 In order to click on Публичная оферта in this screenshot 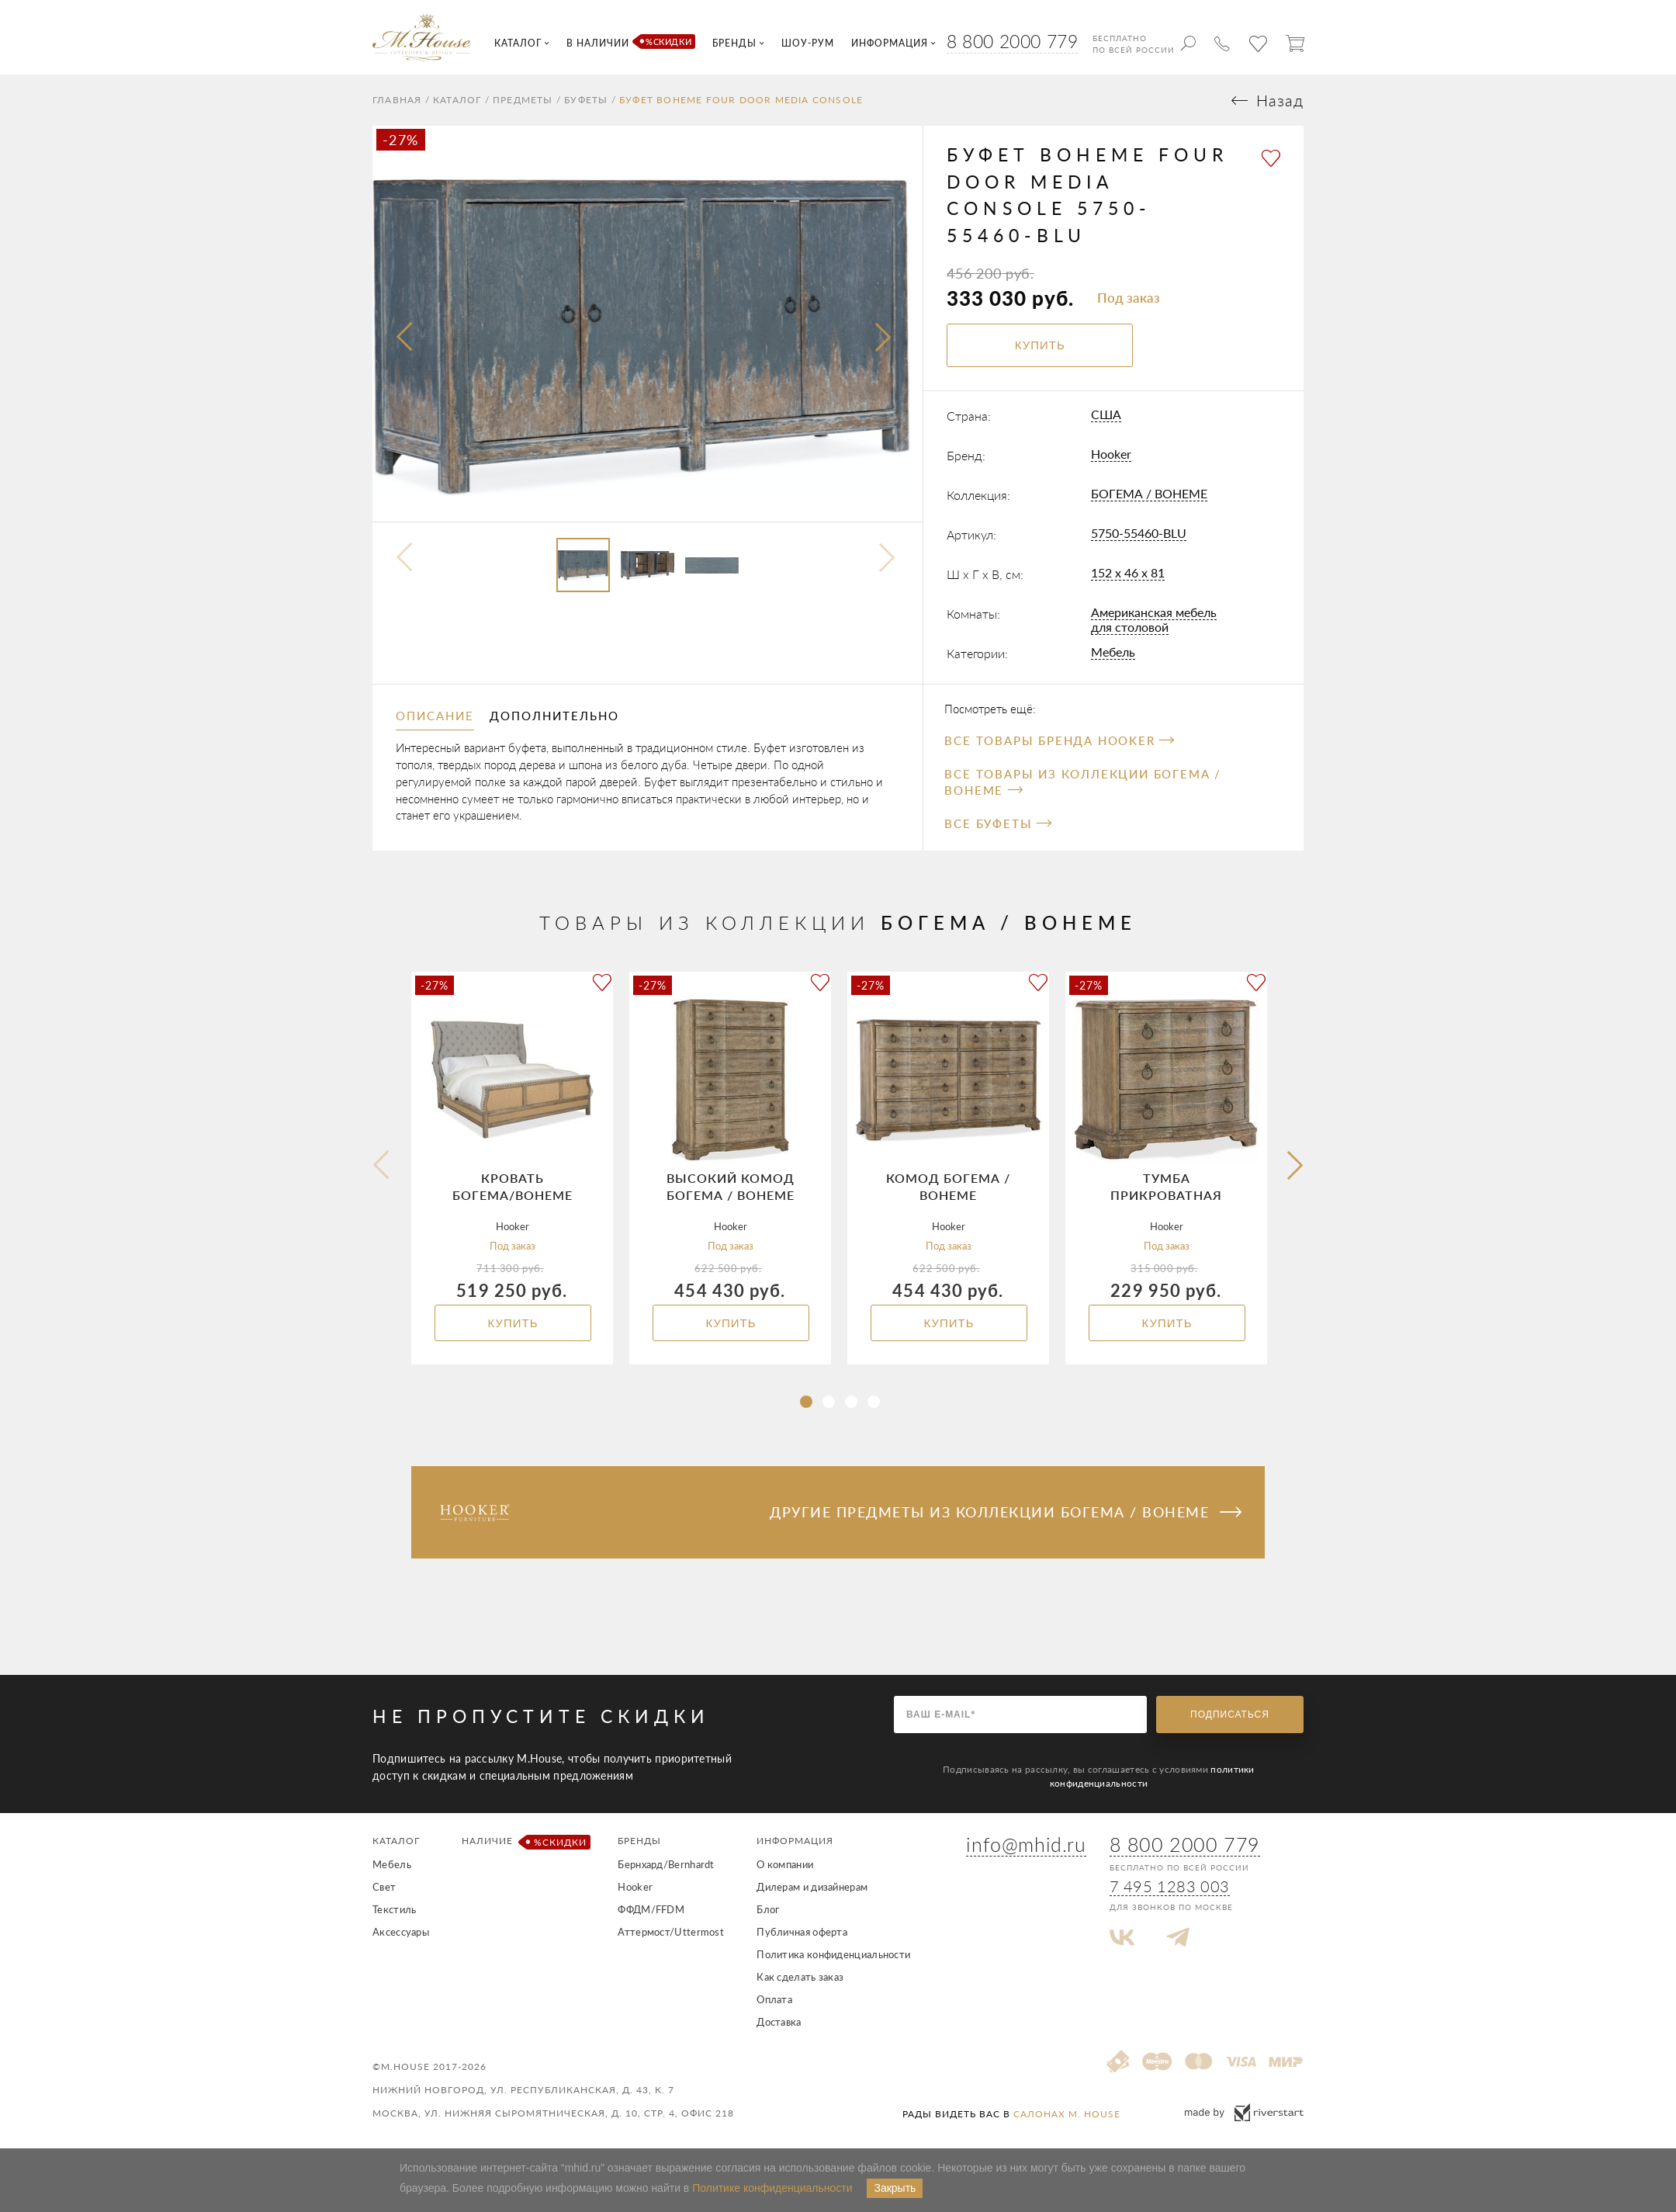, I will do `click(802, 1932)`.